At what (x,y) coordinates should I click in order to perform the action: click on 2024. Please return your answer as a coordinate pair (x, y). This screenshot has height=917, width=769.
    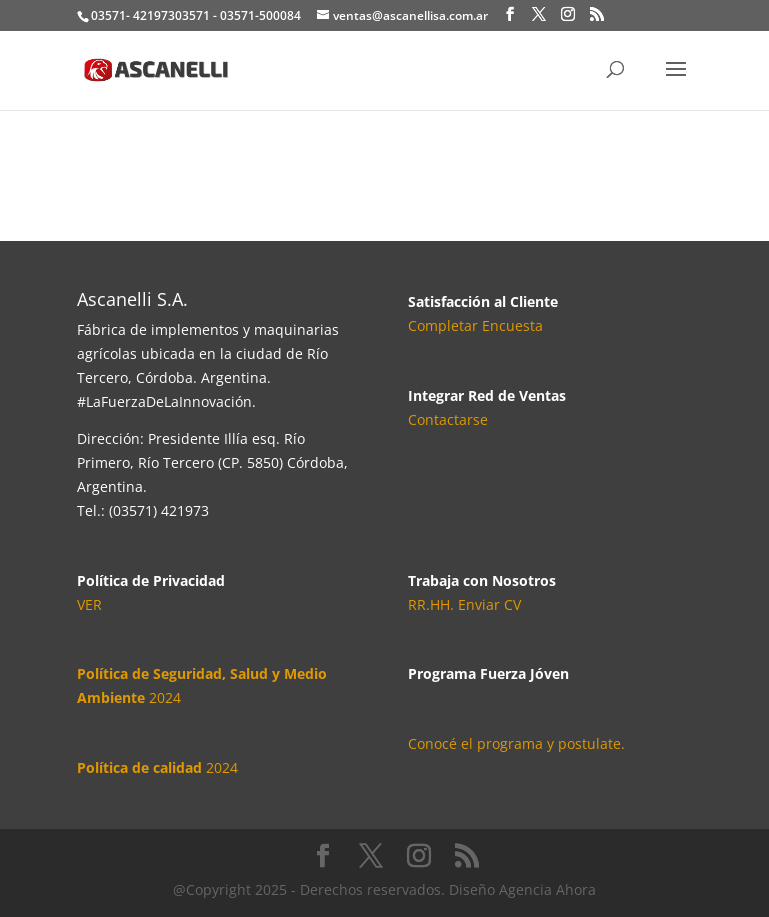
    Looking at the image, I should click on (157, 767).